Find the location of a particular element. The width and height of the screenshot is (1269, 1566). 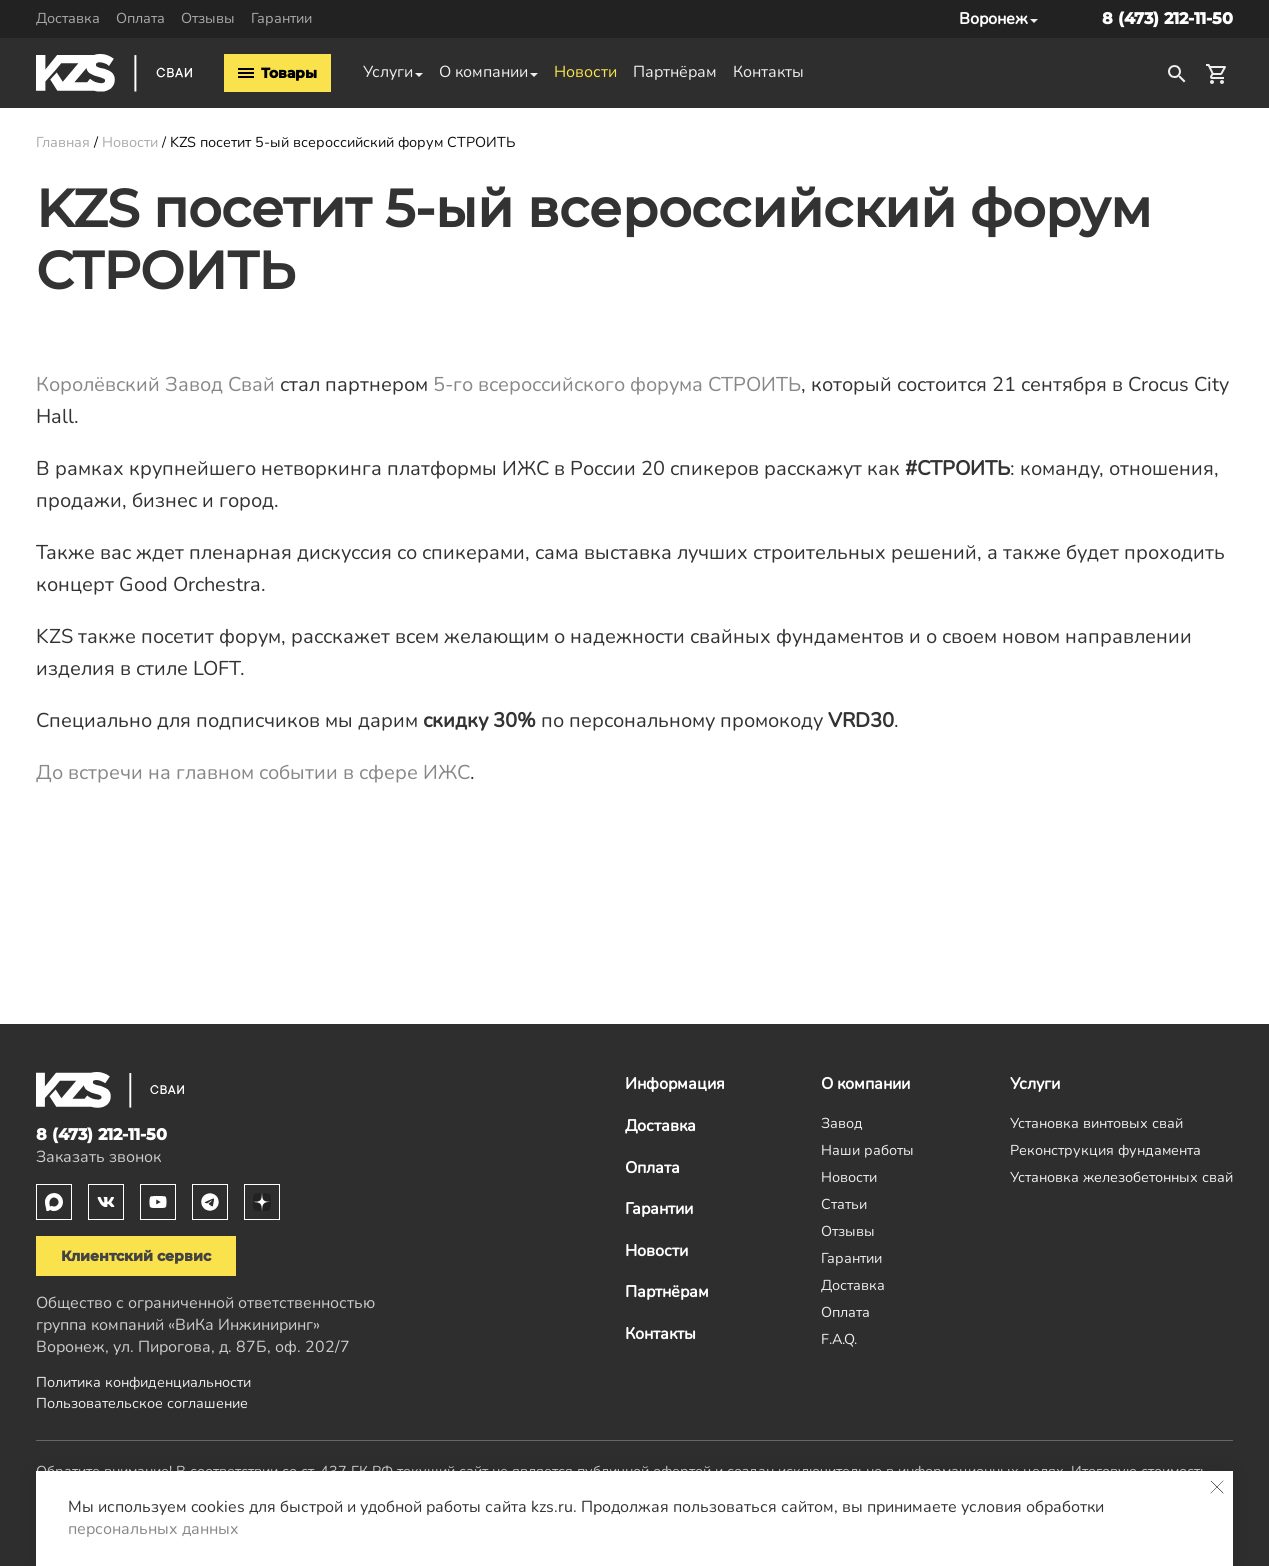

Новости is located at coordinates (585, 72).